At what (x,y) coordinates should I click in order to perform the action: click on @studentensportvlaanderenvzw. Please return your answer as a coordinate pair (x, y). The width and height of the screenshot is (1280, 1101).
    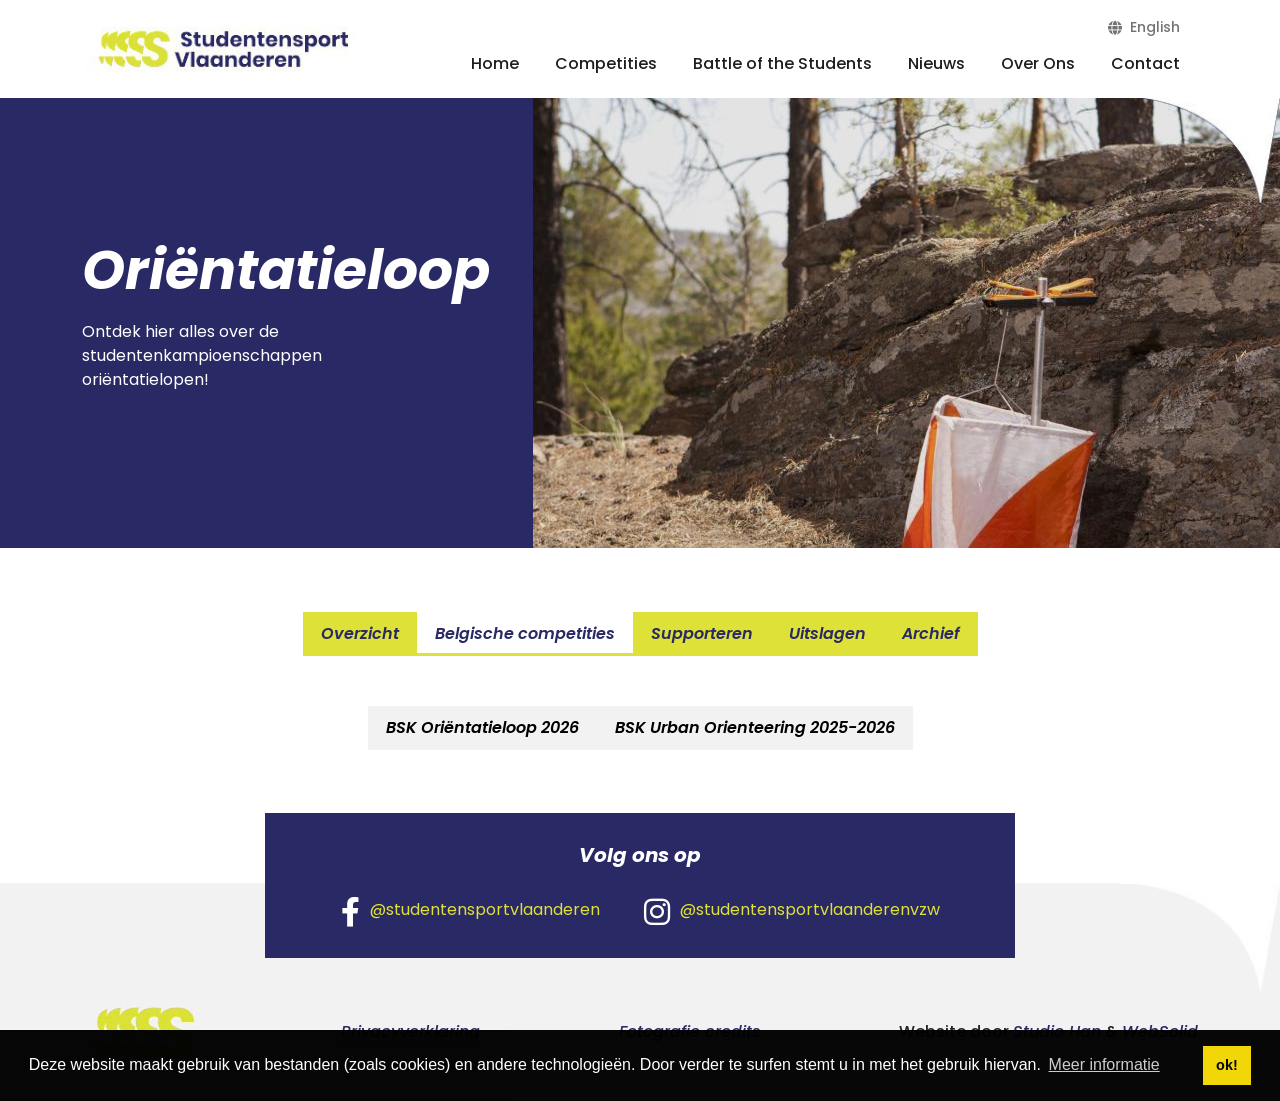
    Looking at the image, I should click on (792, 911).